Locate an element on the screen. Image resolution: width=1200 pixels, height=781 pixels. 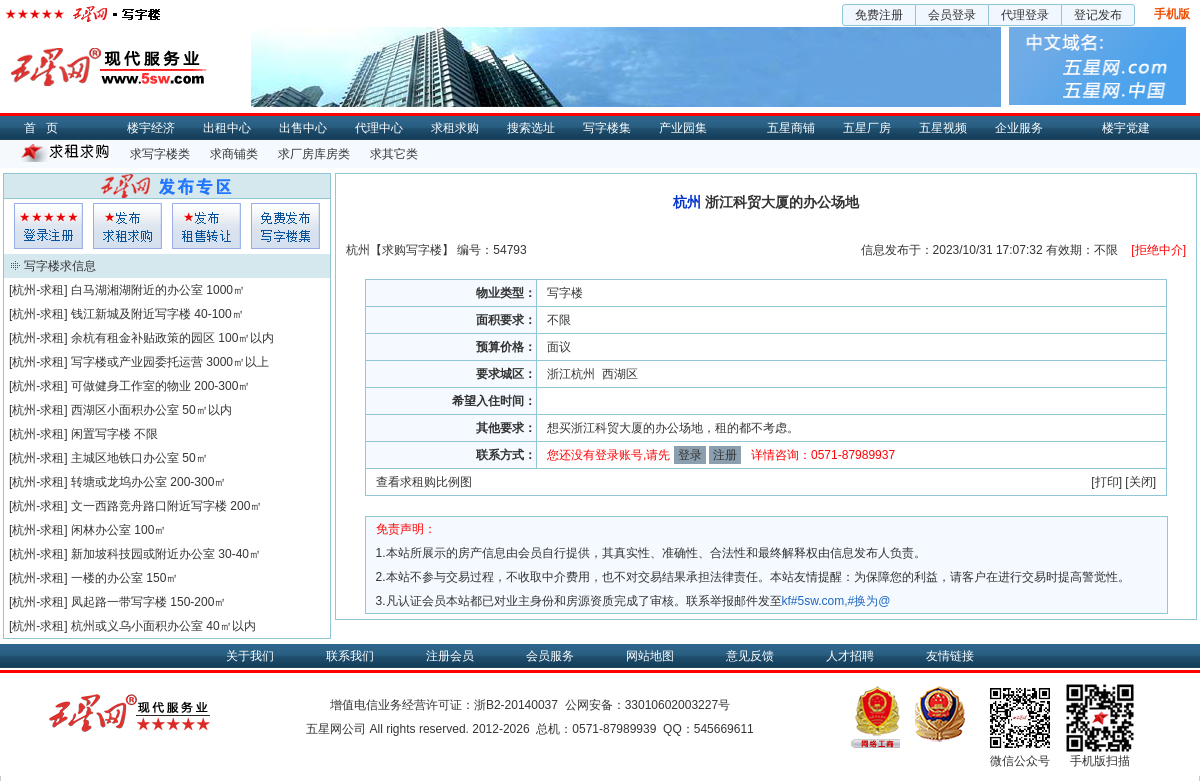
注册会员 is located at coordinates (450, 656).